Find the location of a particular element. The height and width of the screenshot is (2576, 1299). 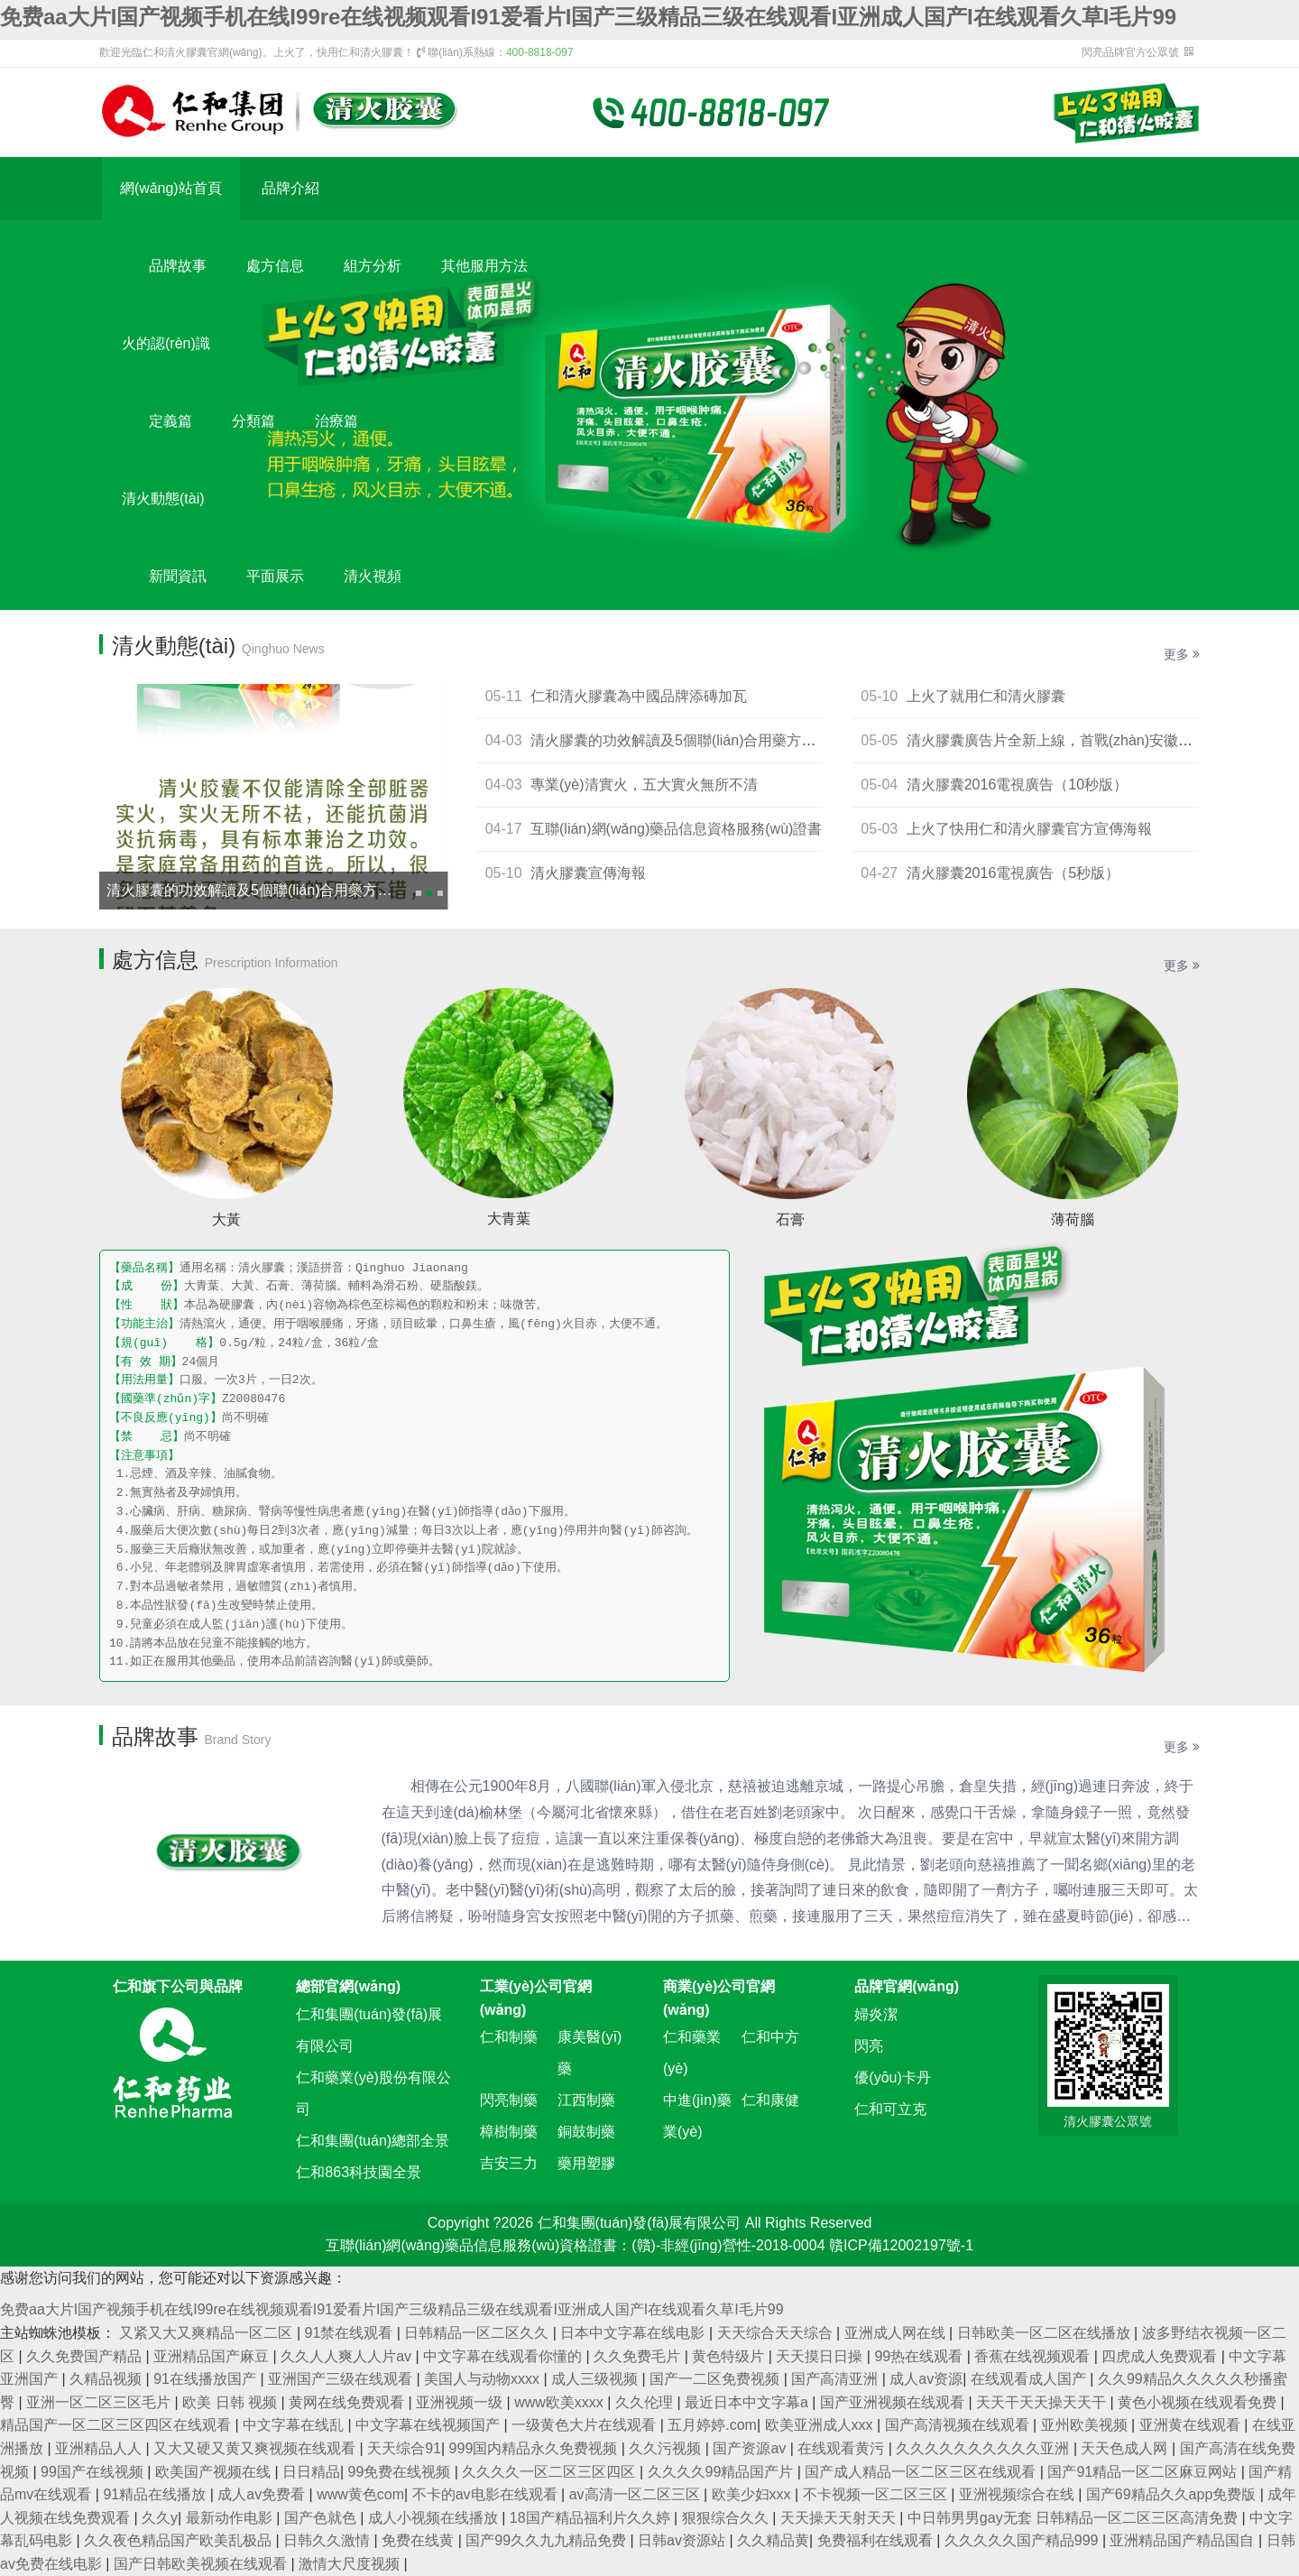

99免费在线视频 is located at coordinates (401, 2471).